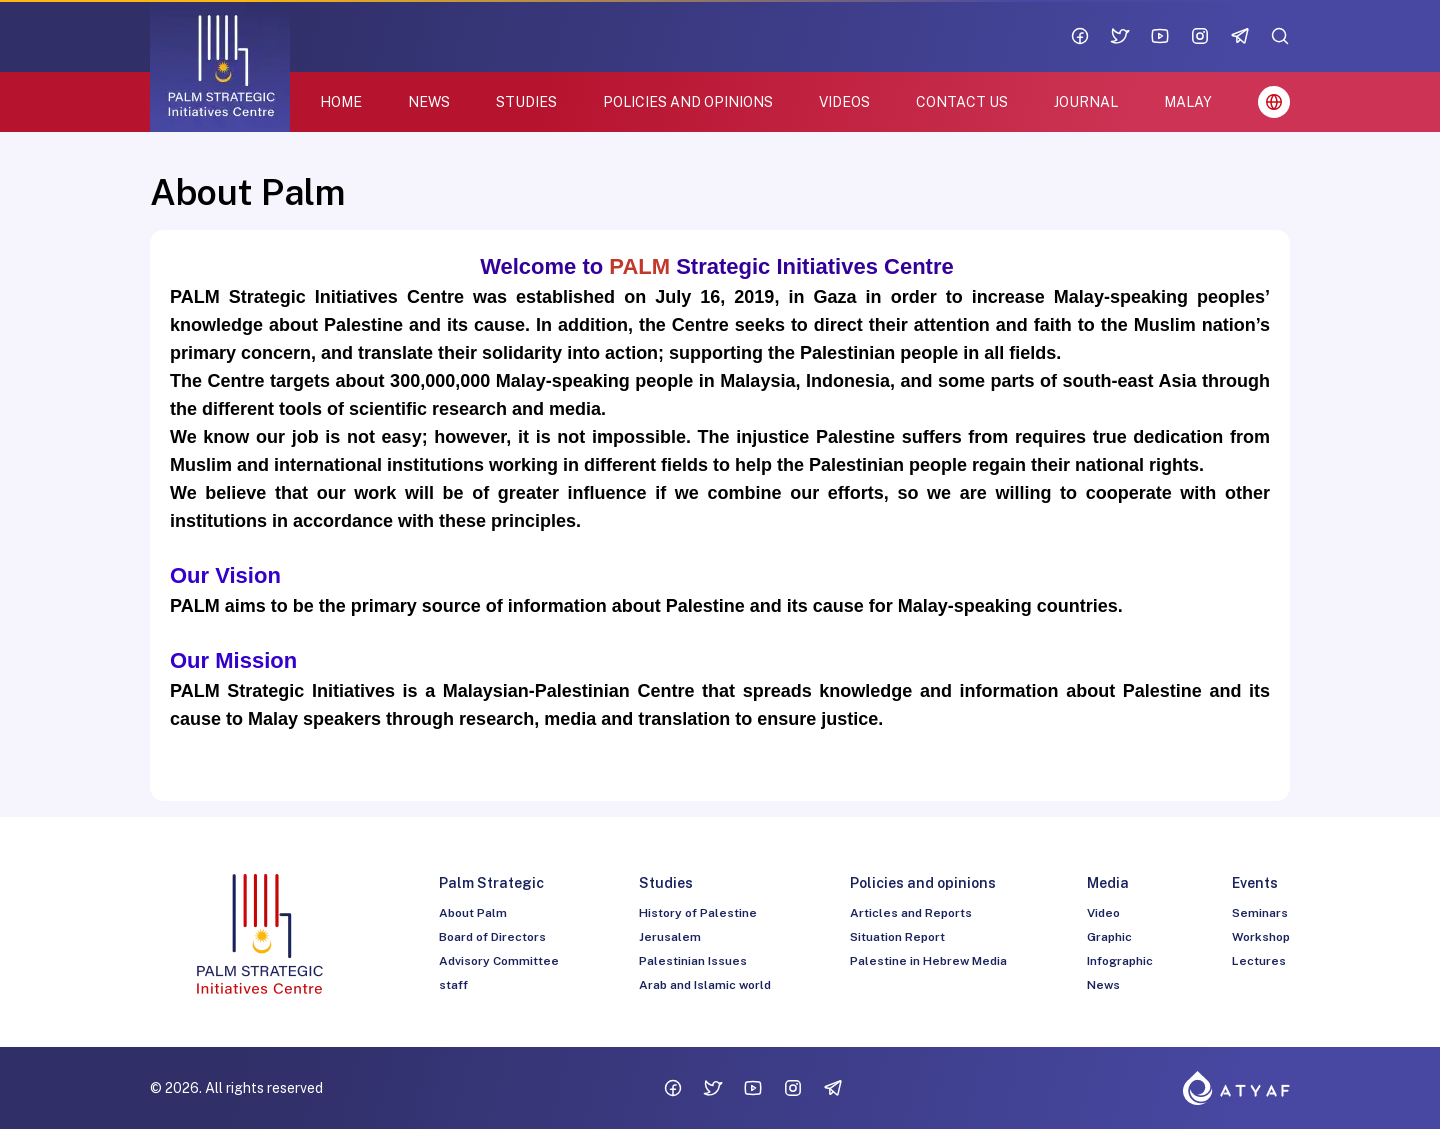 This screenshot has height=1129, width=1440. What do you see at coordinates (453, 985) in the screenshot?
I see `staff` at bounding box center [453, 985].